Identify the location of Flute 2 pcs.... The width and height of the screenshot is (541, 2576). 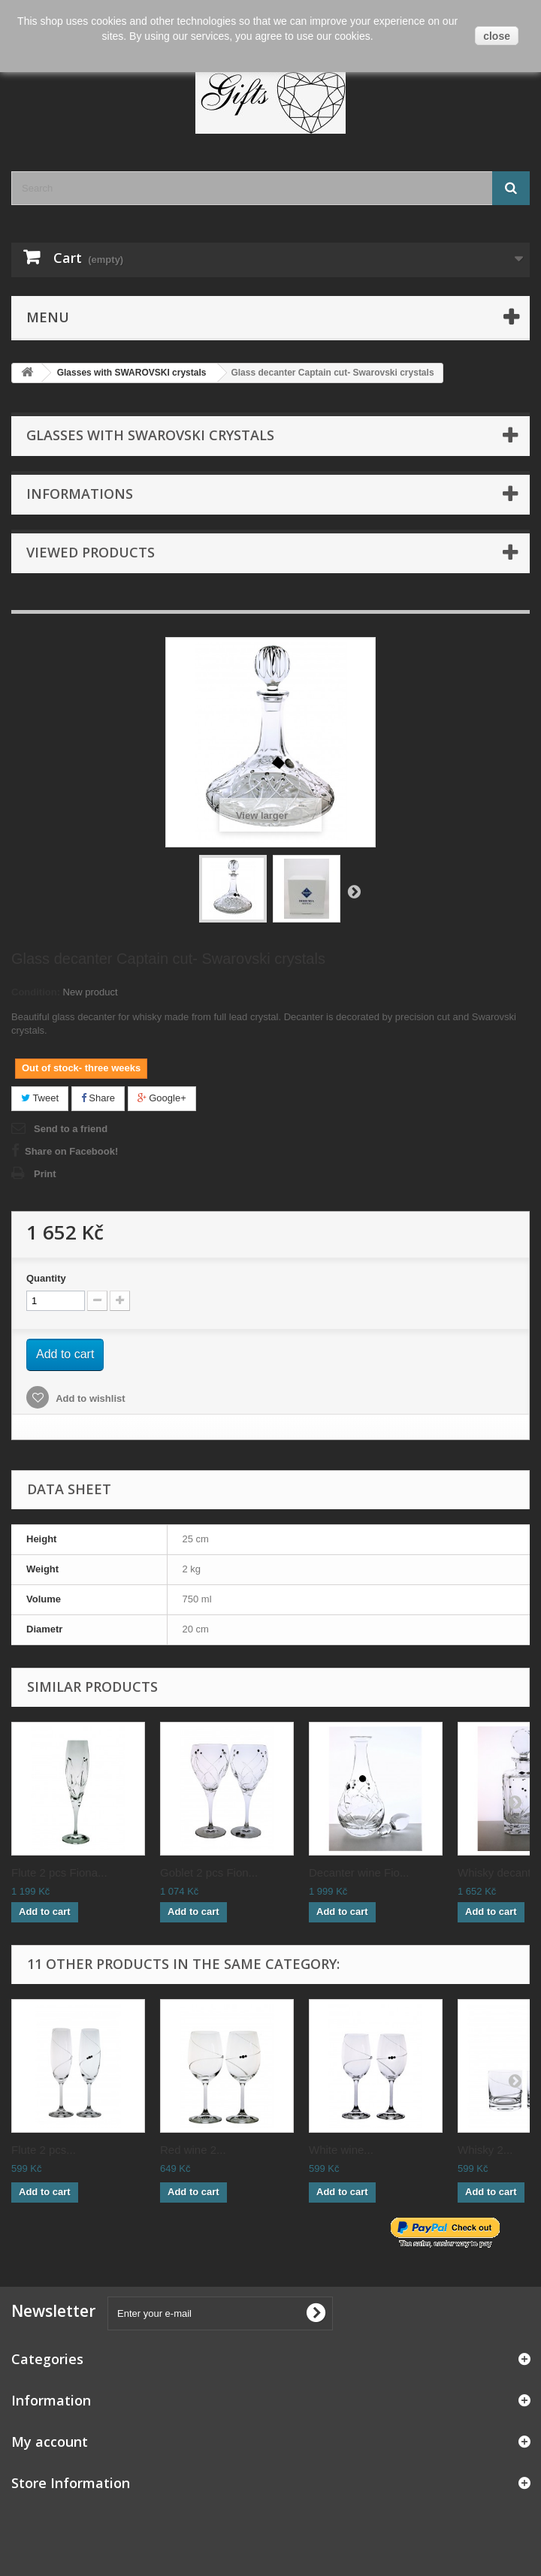
(43, 2149).